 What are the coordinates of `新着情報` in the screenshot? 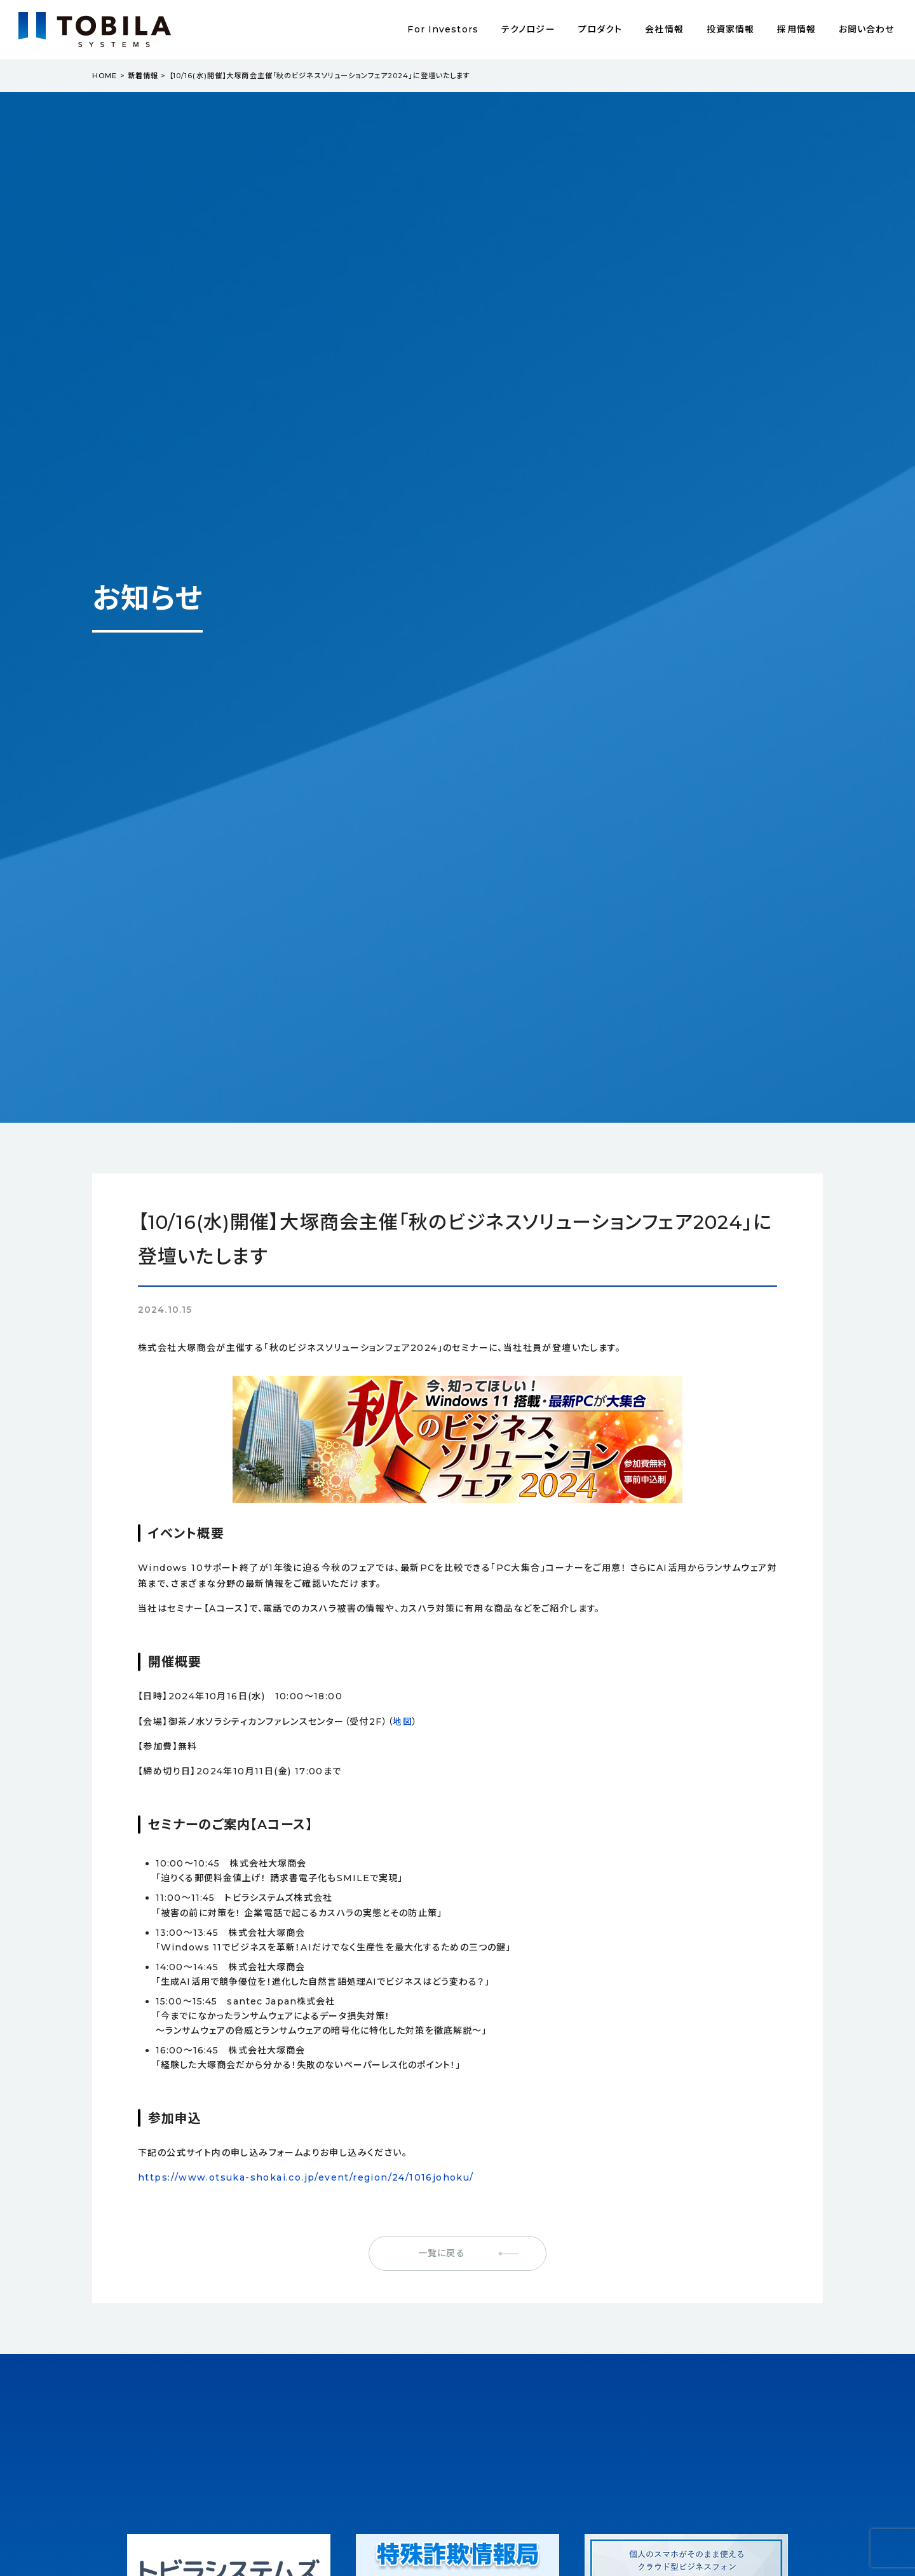 It's located at (143, 75).